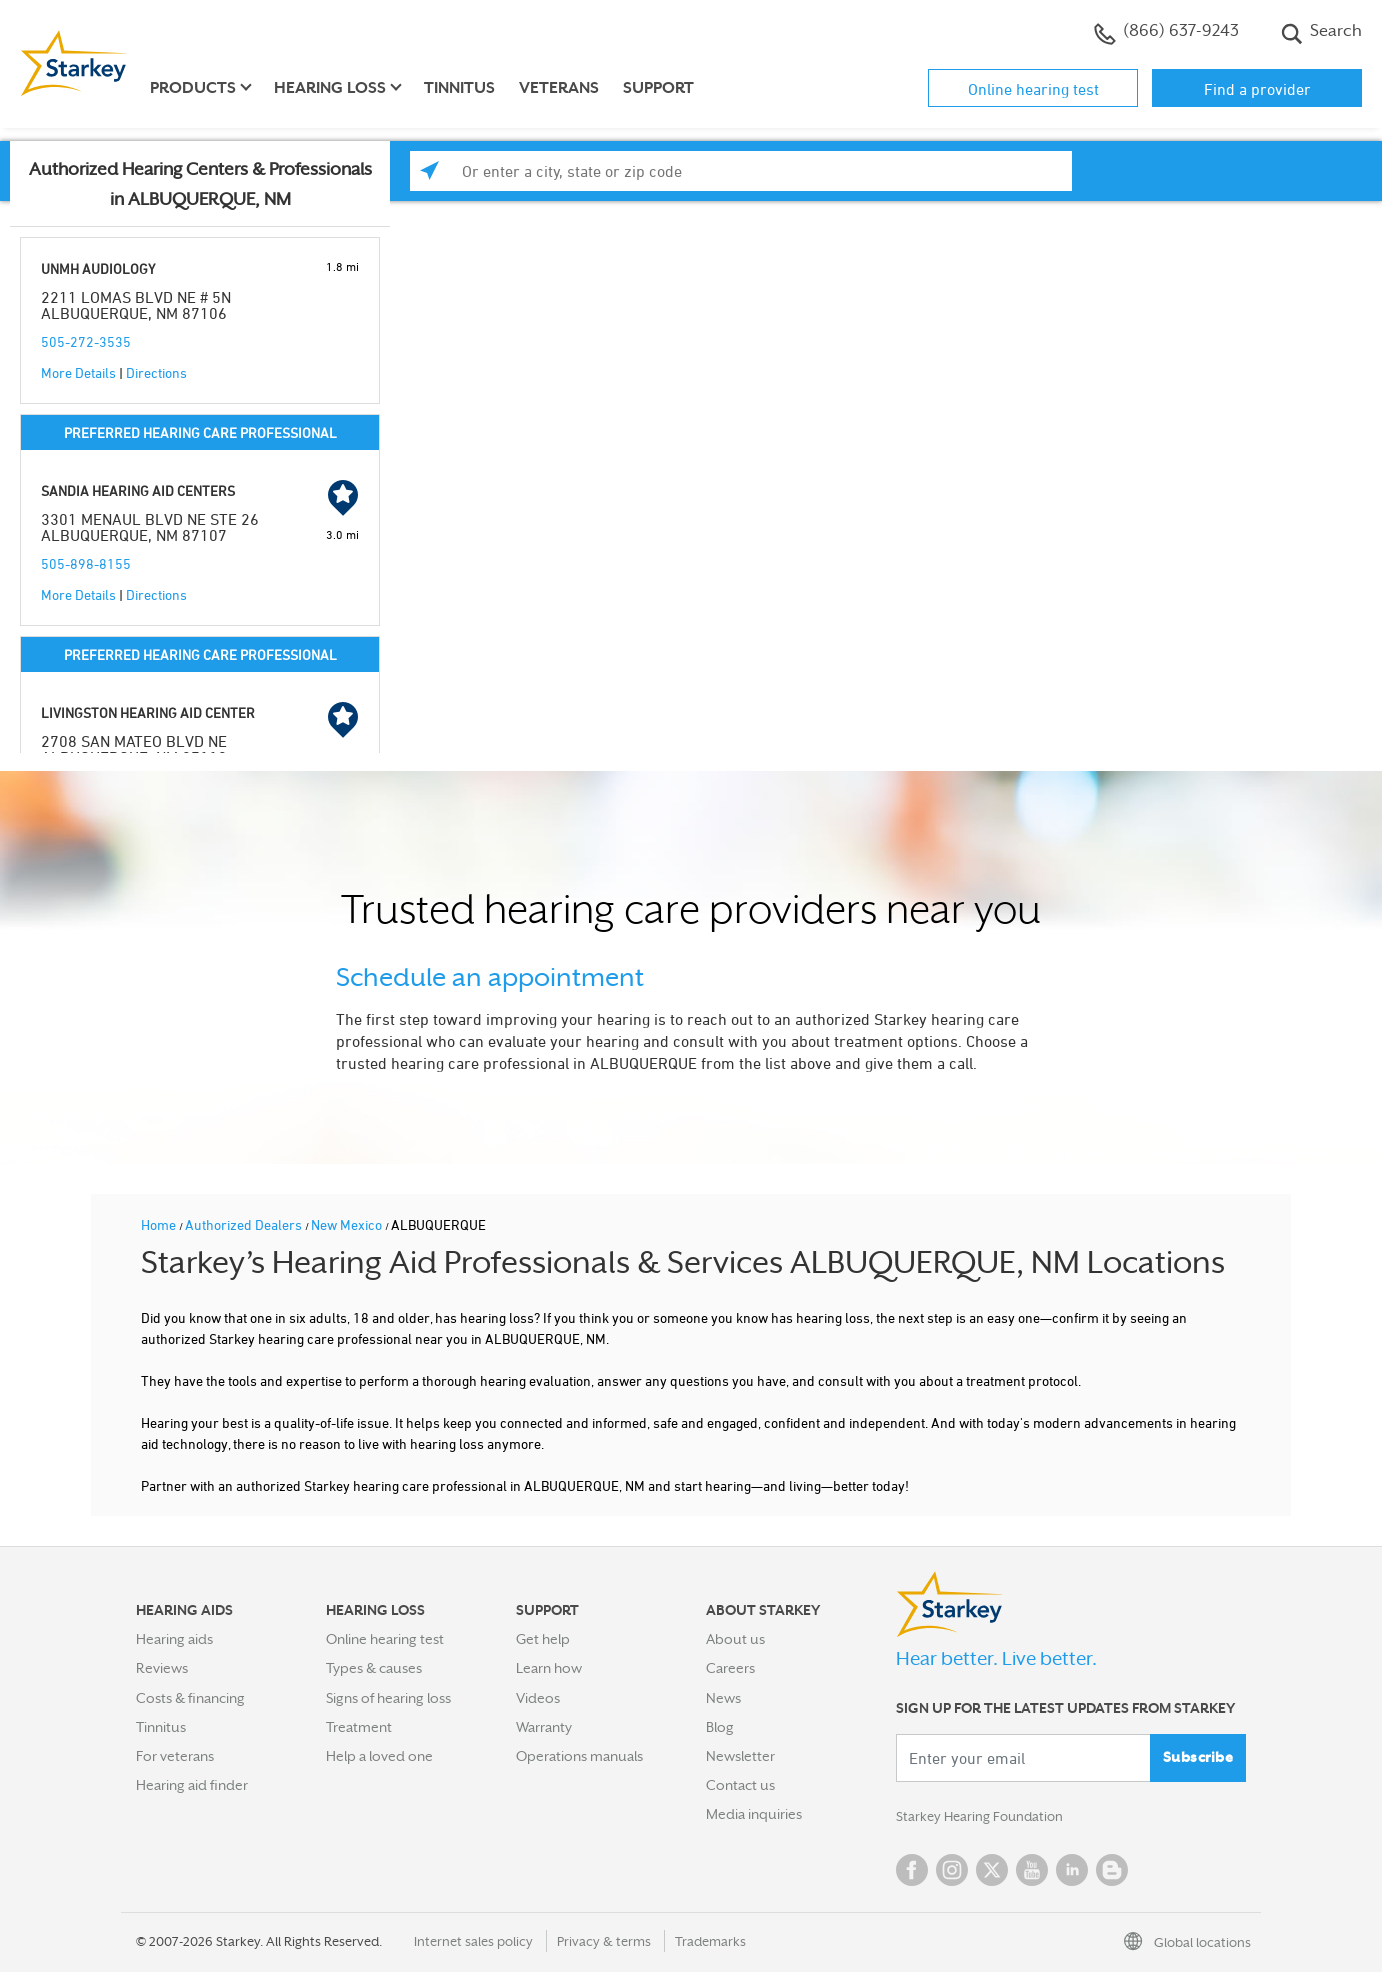 This screenshot has height=1974, width=1382. Describe the element at coordinates (193, 88) in the screenshot. I see `Products [button]` at that location.